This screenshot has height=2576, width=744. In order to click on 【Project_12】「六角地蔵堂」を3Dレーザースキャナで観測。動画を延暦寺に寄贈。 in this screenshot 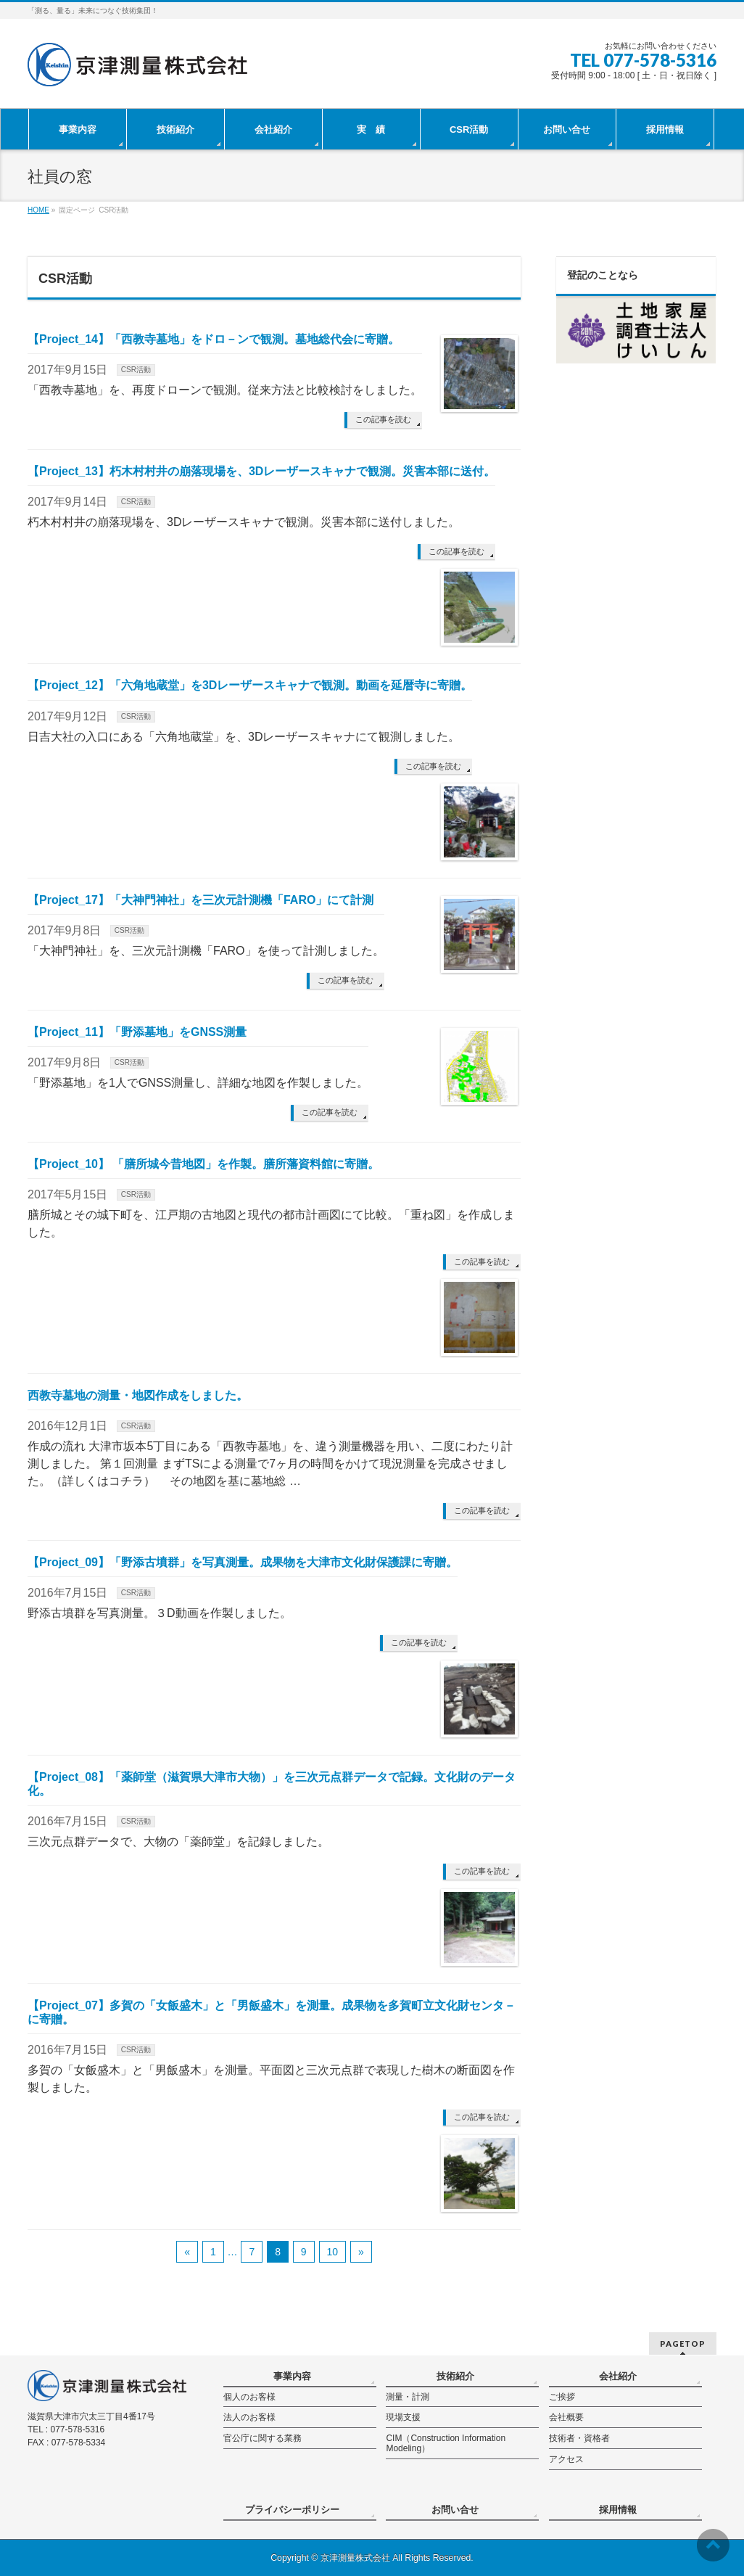, I will do `click(250, 685)`.